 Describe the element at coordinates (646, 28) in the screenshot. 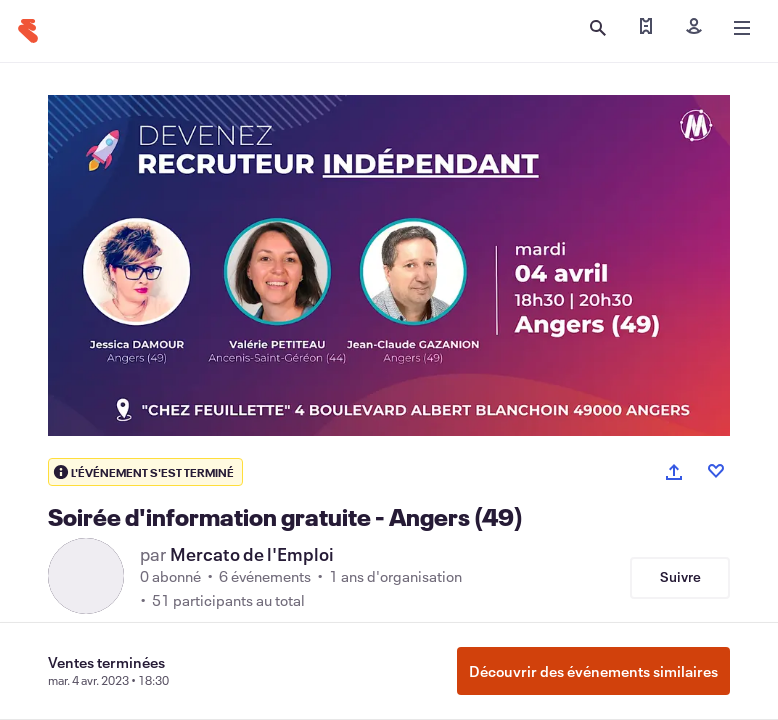

I see `[Trouver mes billets]` at that location.